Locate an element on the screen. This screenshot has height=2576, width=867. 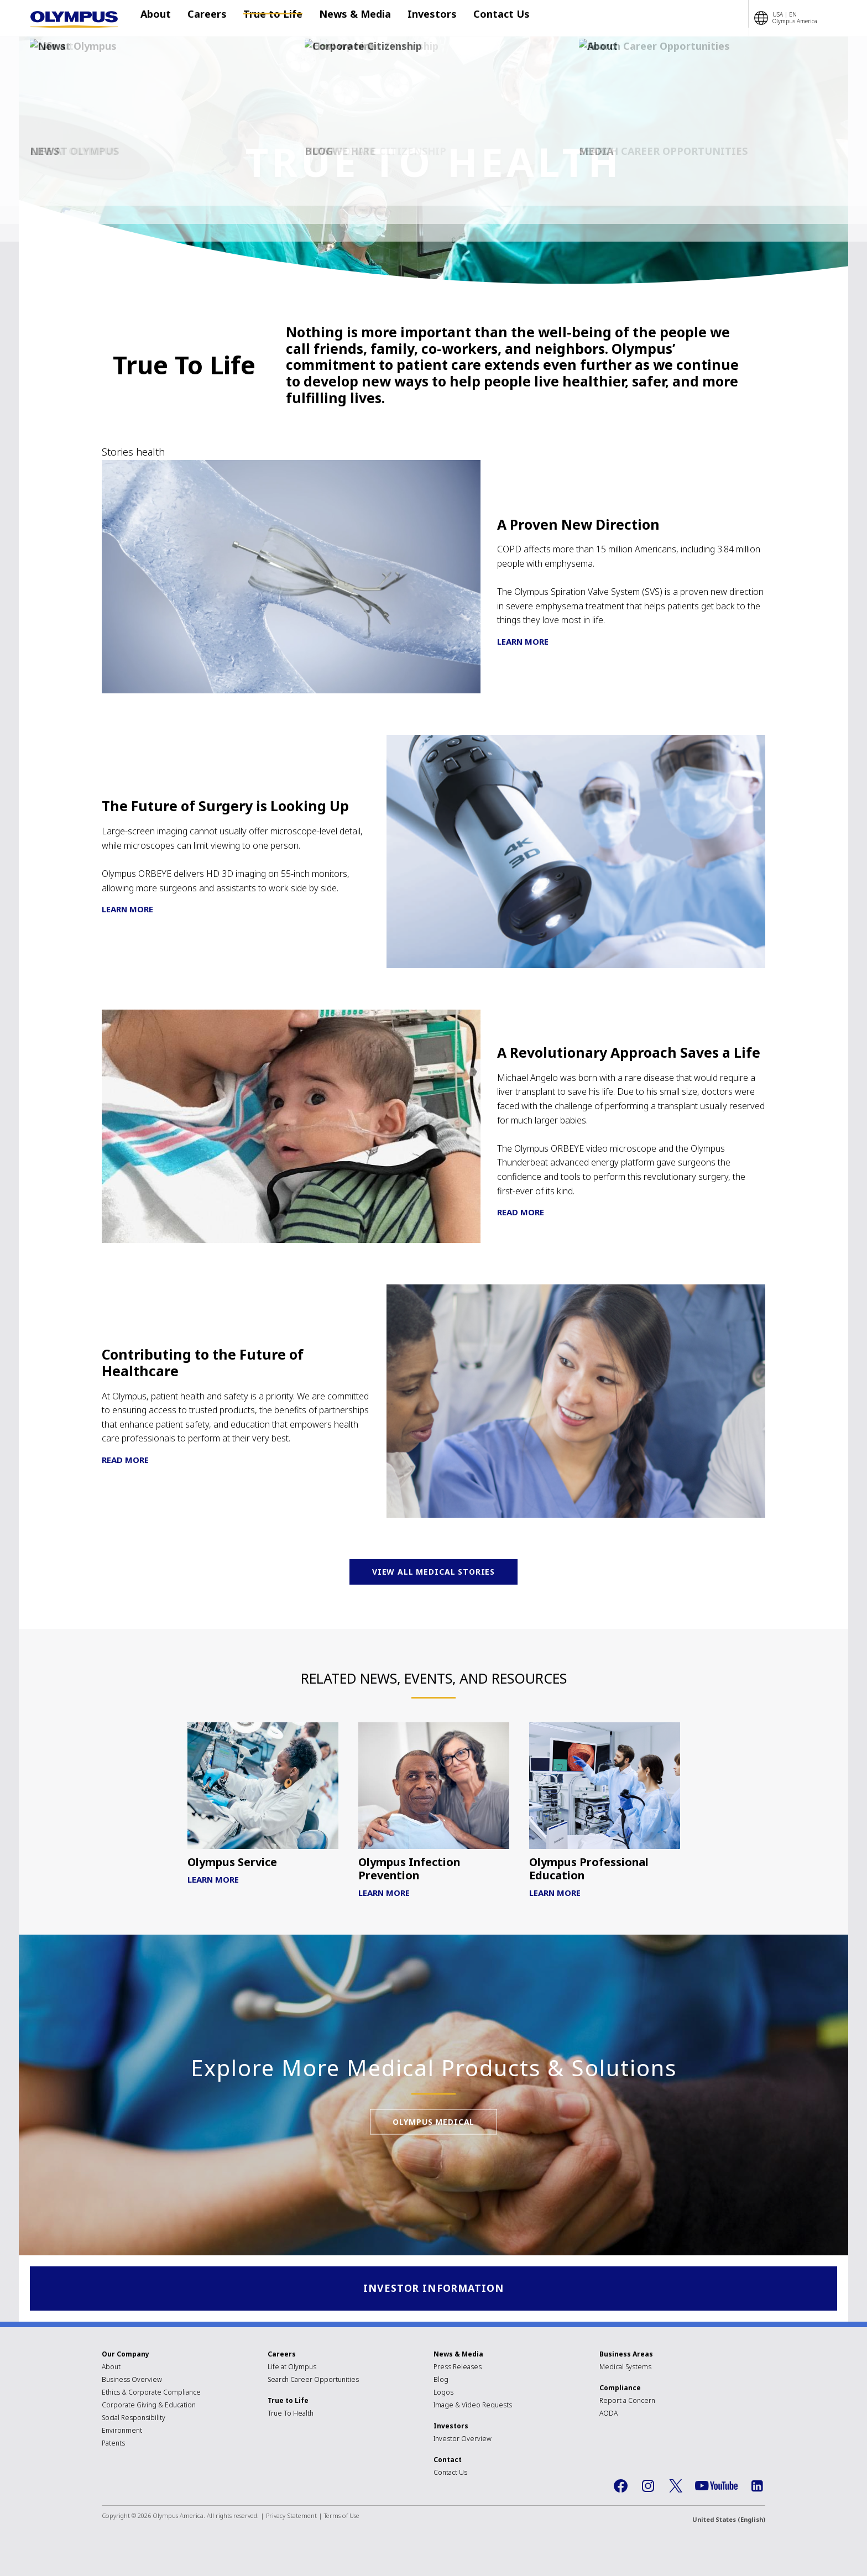
Investor Overview is located at coordinates (462, 2439).